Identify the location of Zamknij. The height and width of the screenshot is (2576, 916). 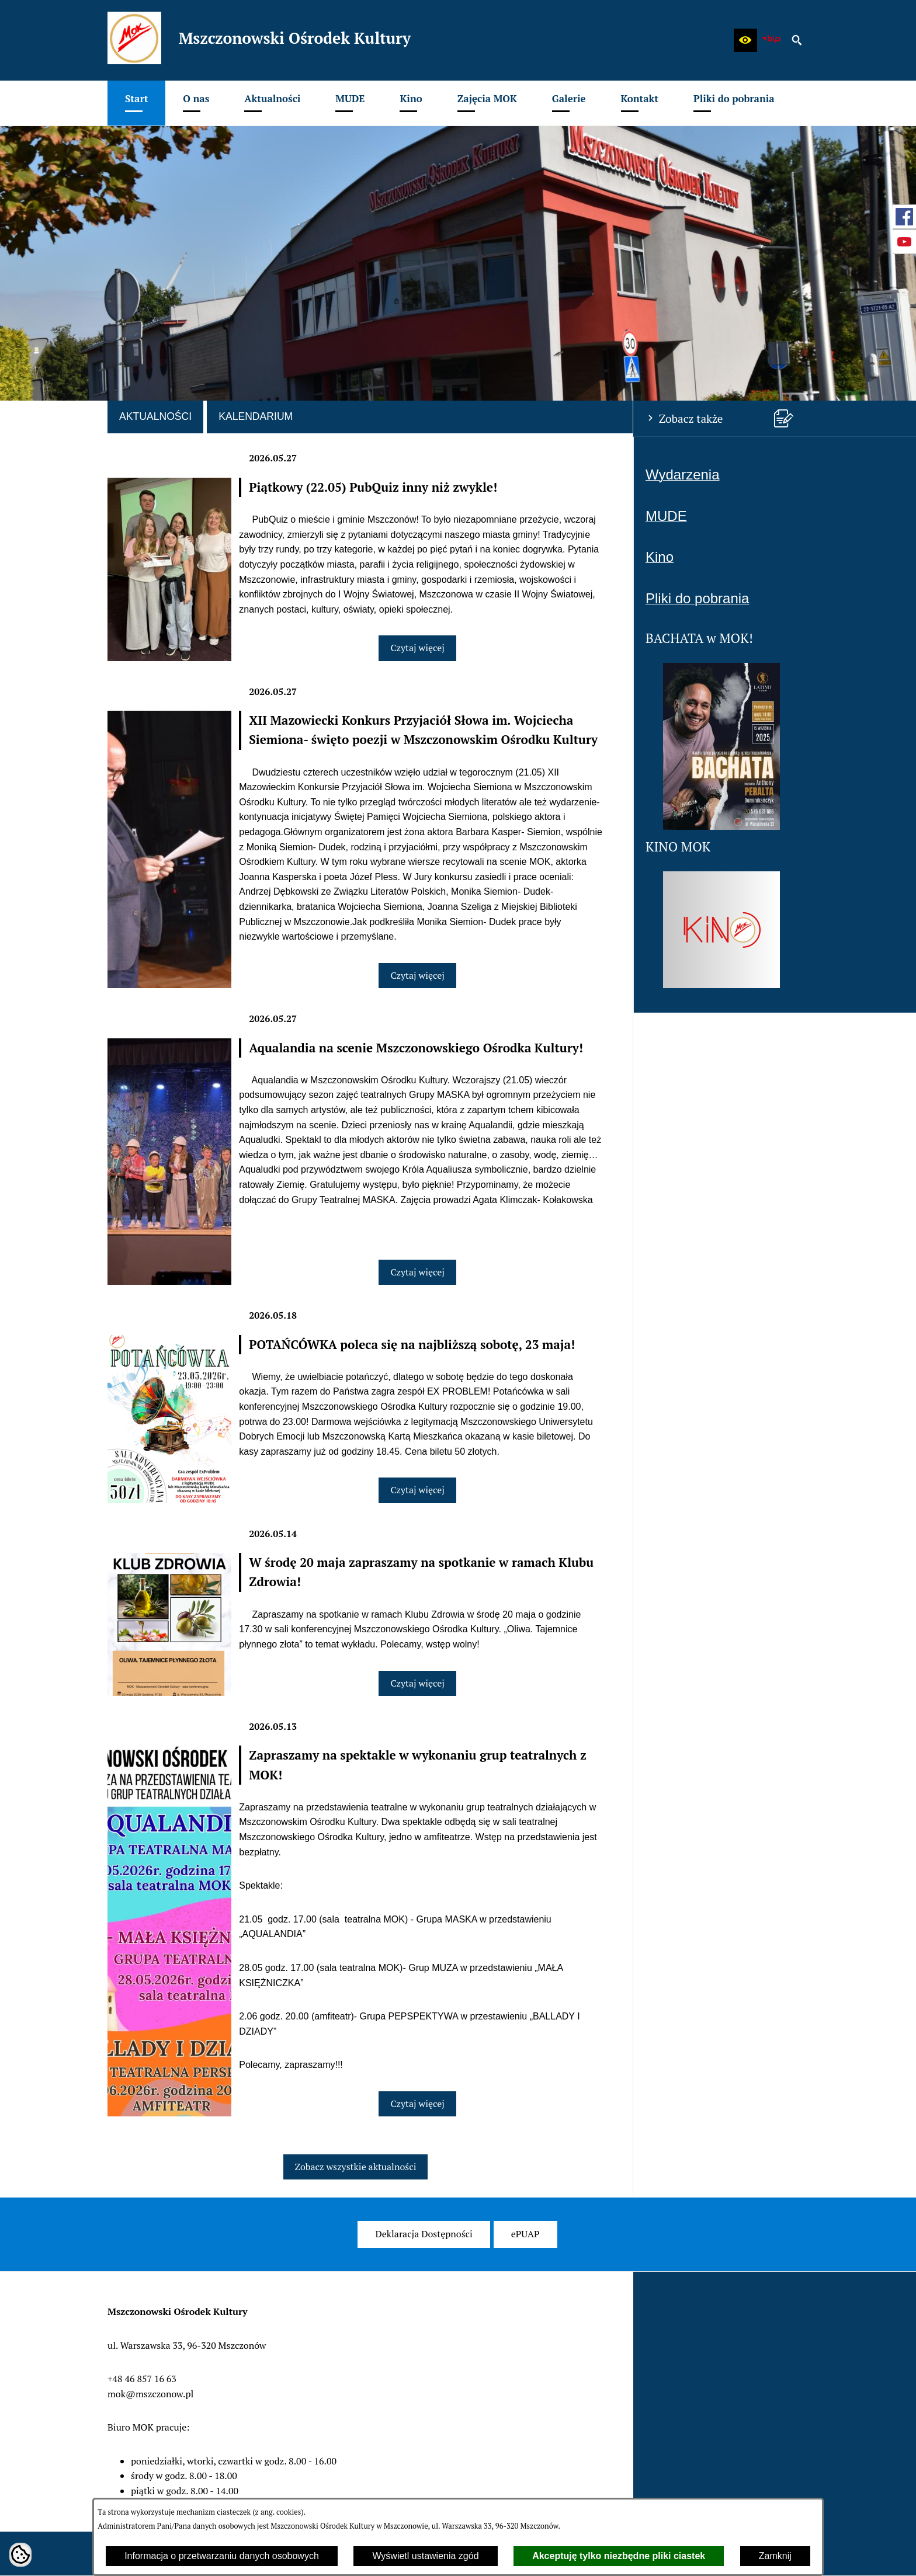
(775, 2556).